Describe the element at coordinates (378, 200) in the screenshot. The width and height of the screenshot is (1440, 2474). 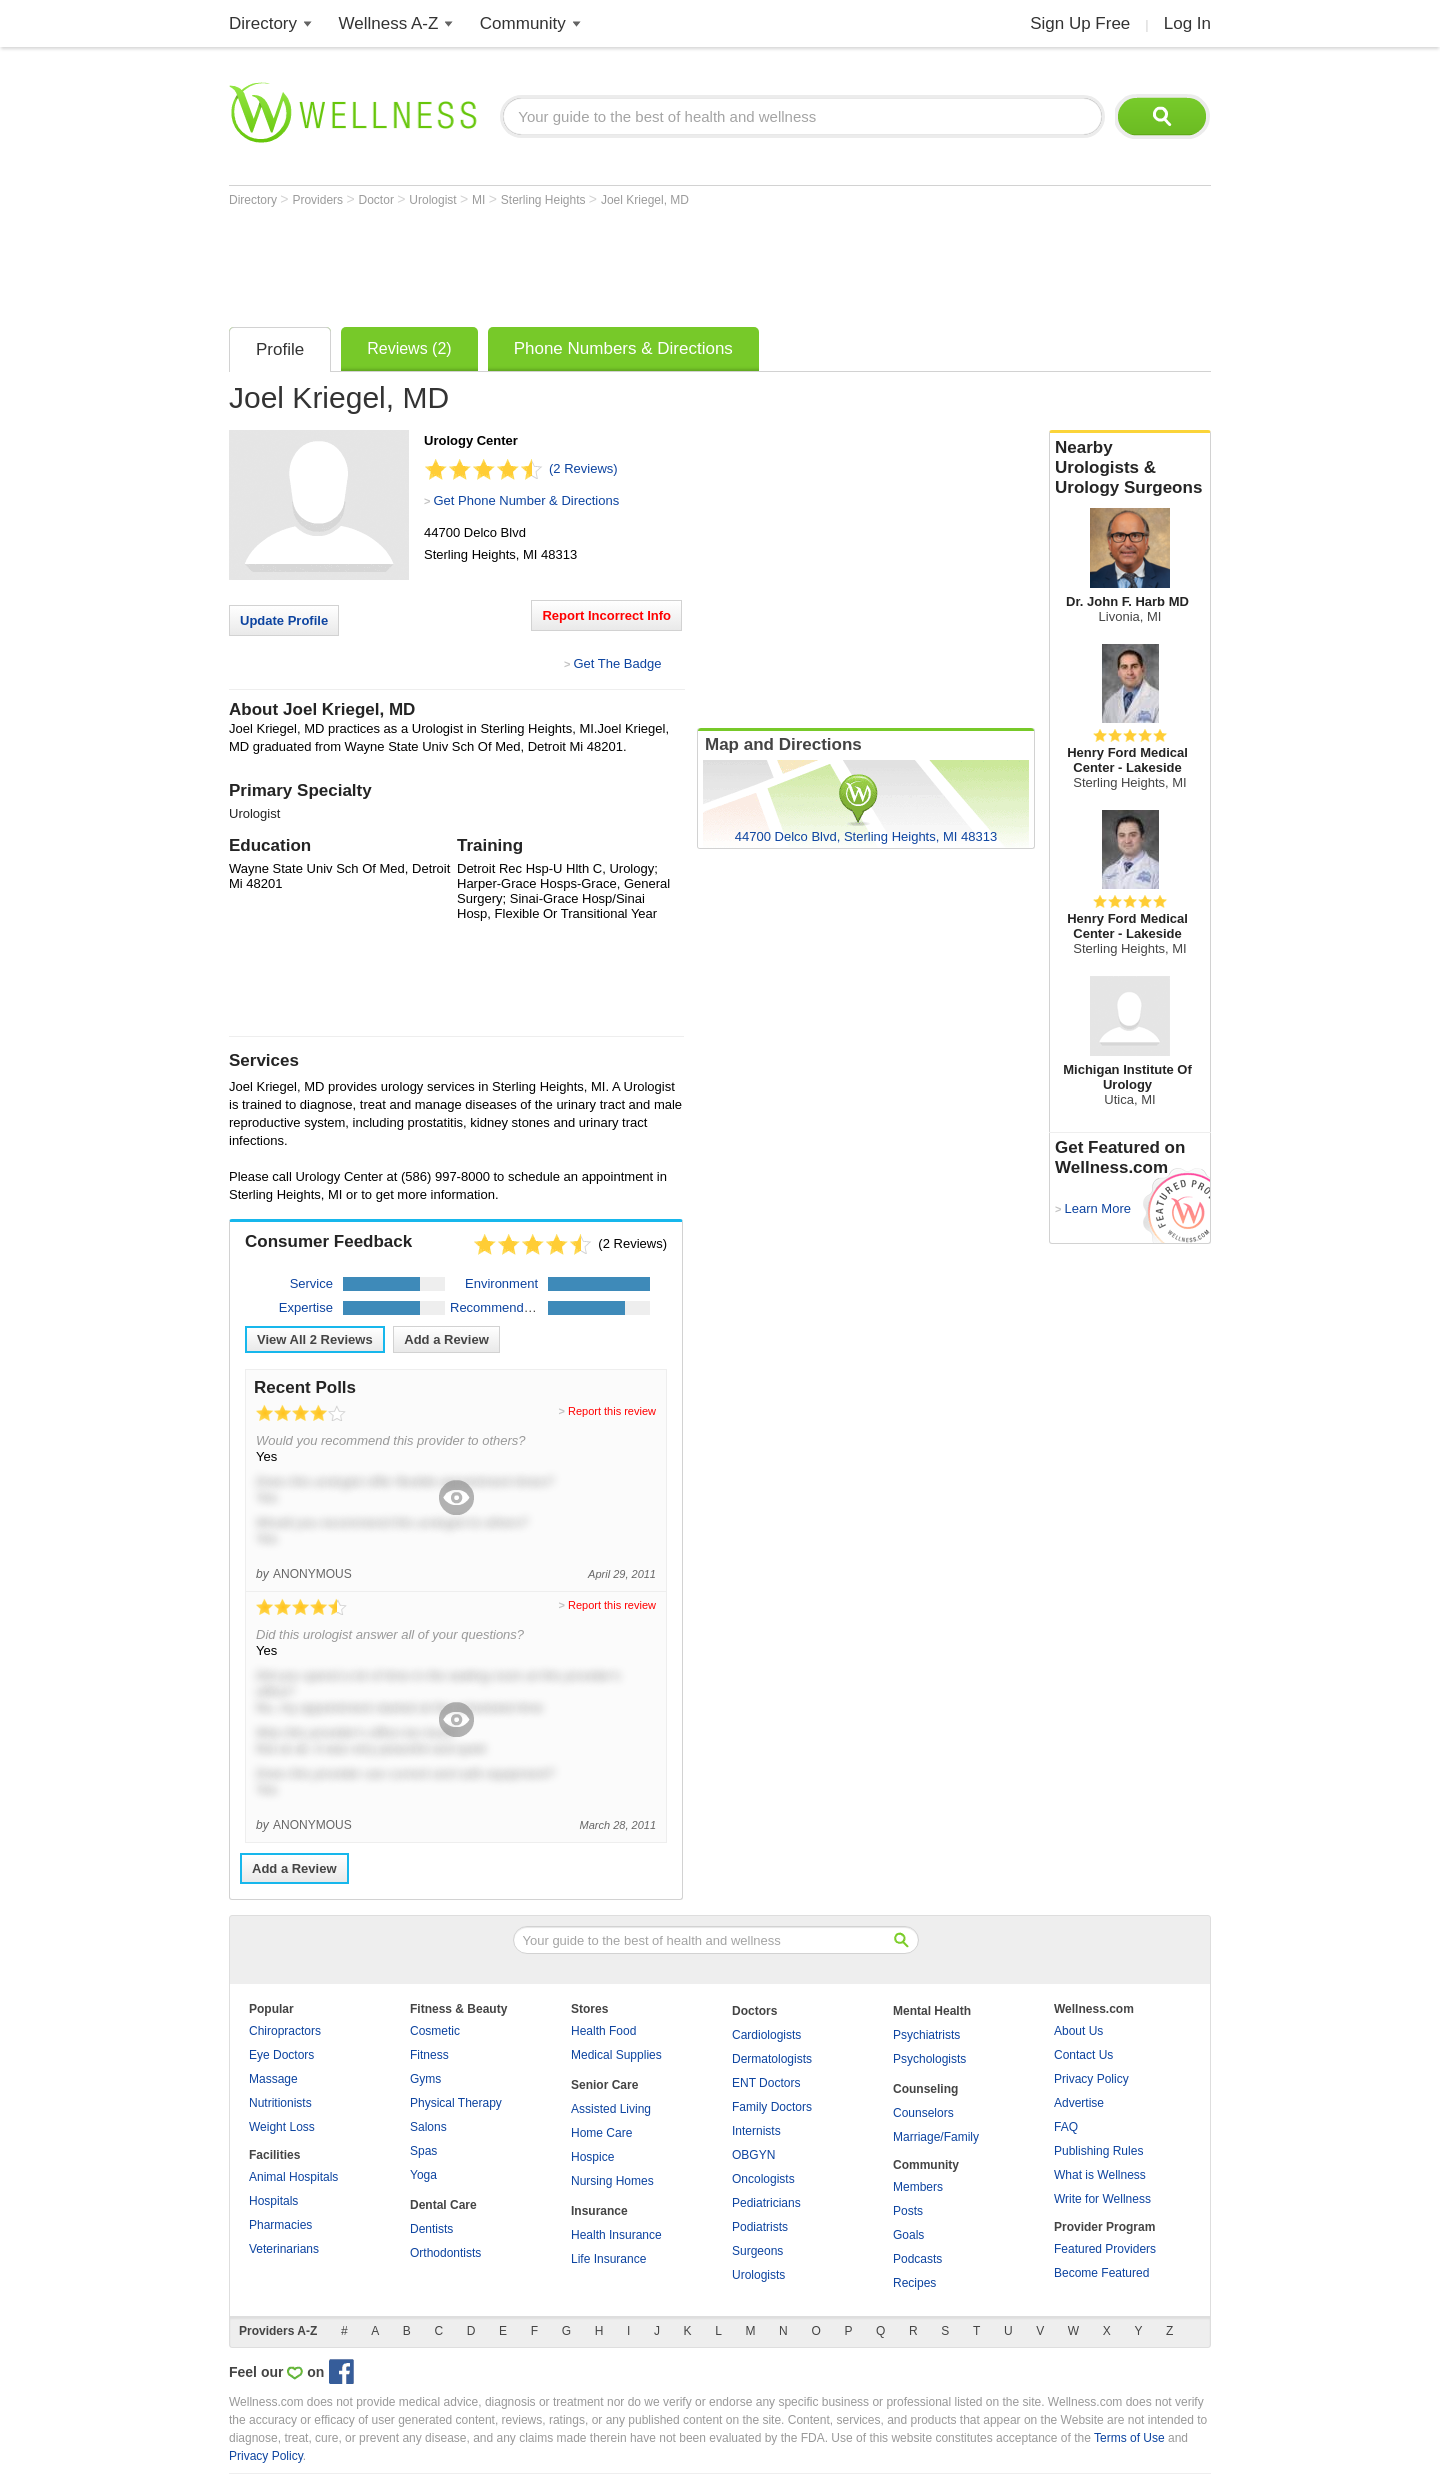
I see `Doctor` at that location.